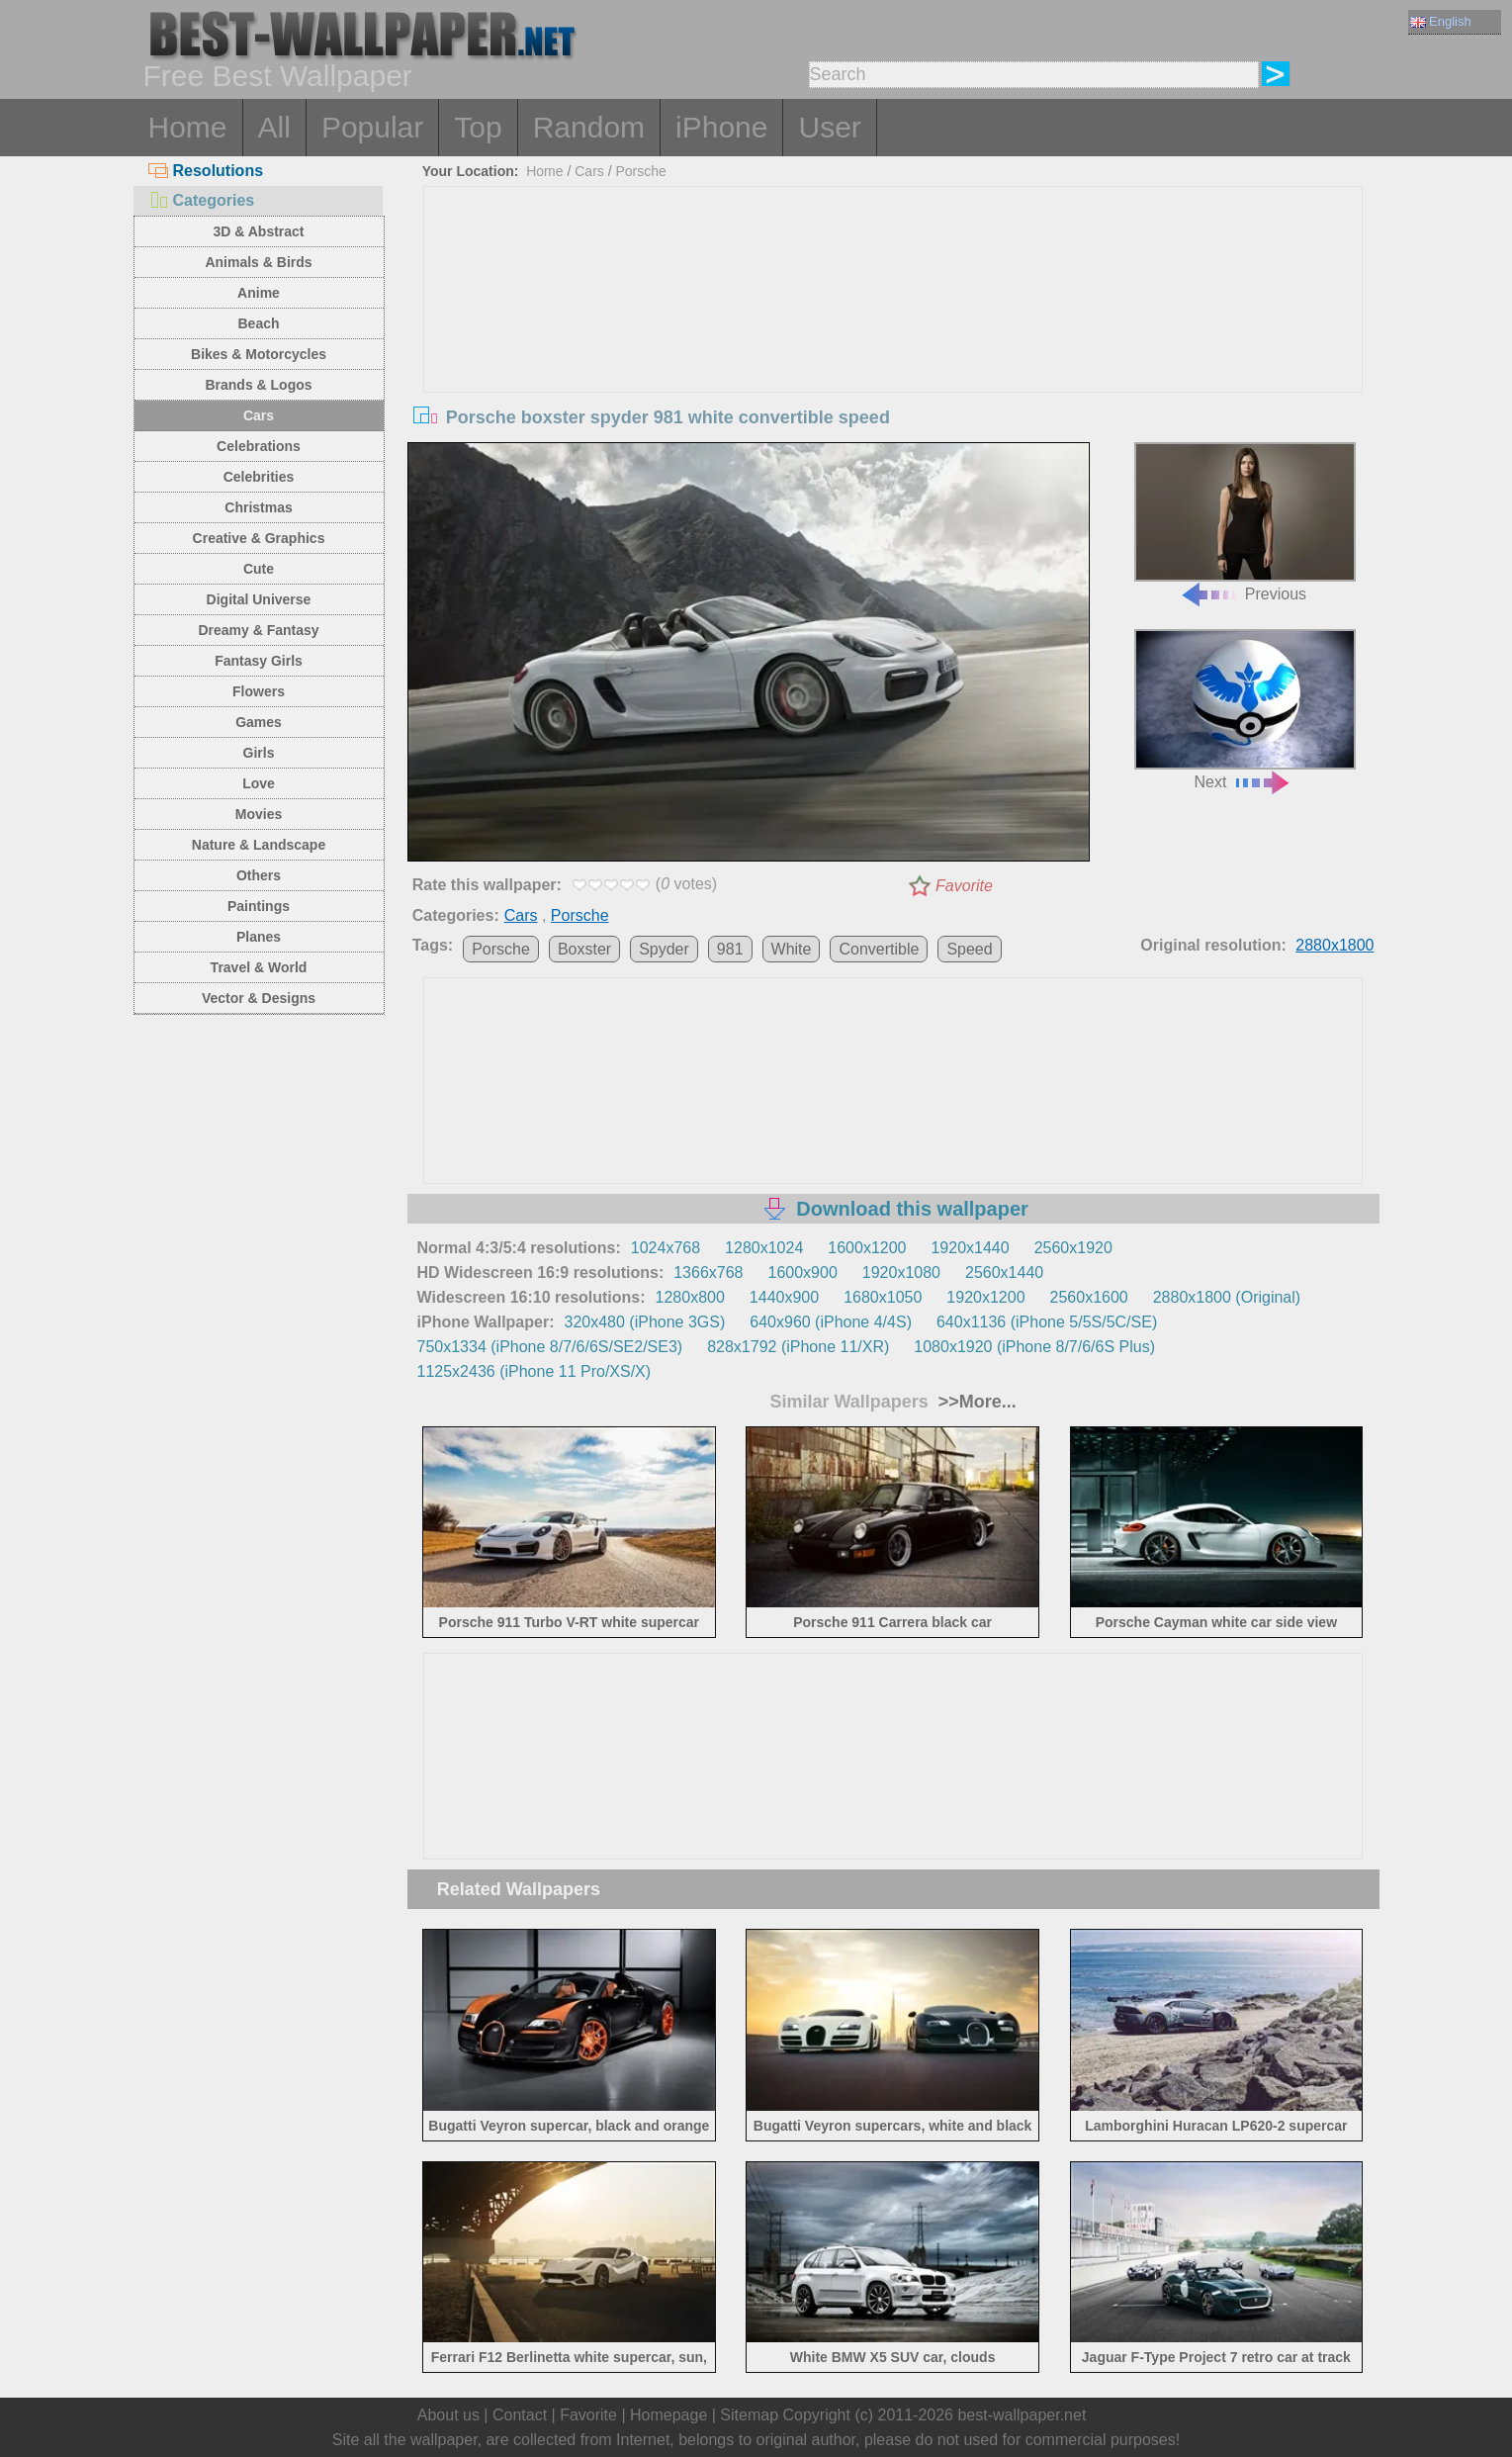 This screenshot has height=2457, width=1512. I want to click on Love, so click(258, 783).